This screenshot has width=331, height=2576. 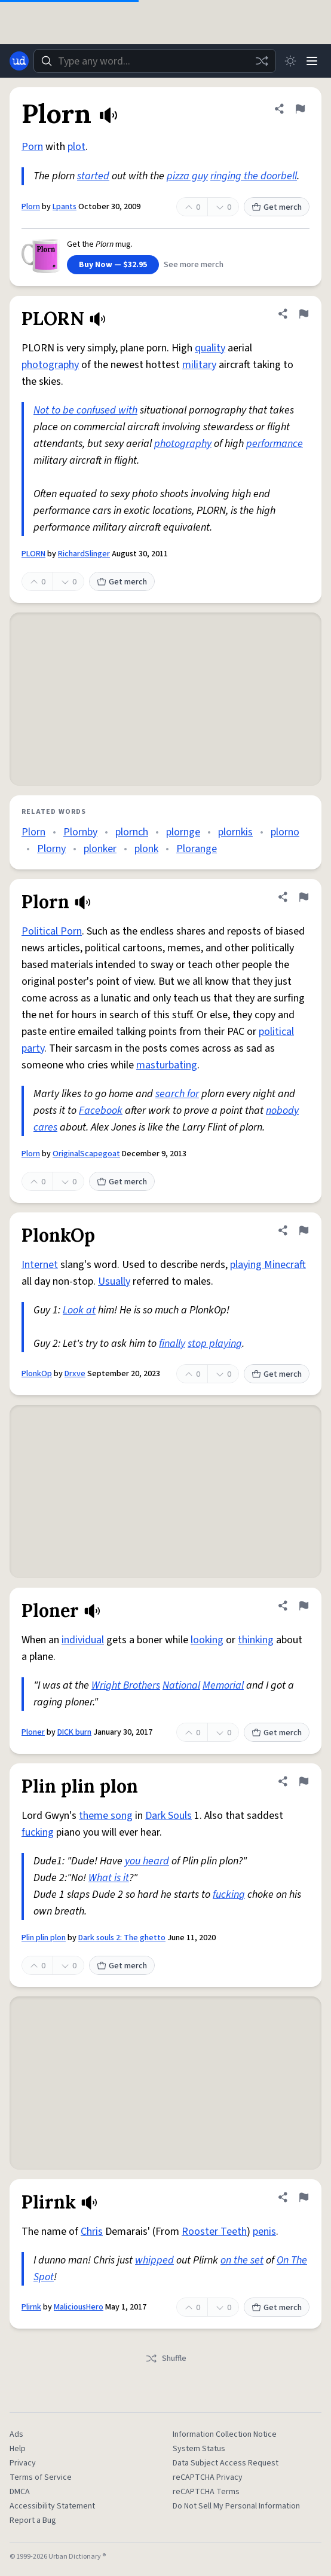 What do you see at coordinates (154, 61) in the screenshot?
I see `[combobox]` at bounding box center [154, 61].